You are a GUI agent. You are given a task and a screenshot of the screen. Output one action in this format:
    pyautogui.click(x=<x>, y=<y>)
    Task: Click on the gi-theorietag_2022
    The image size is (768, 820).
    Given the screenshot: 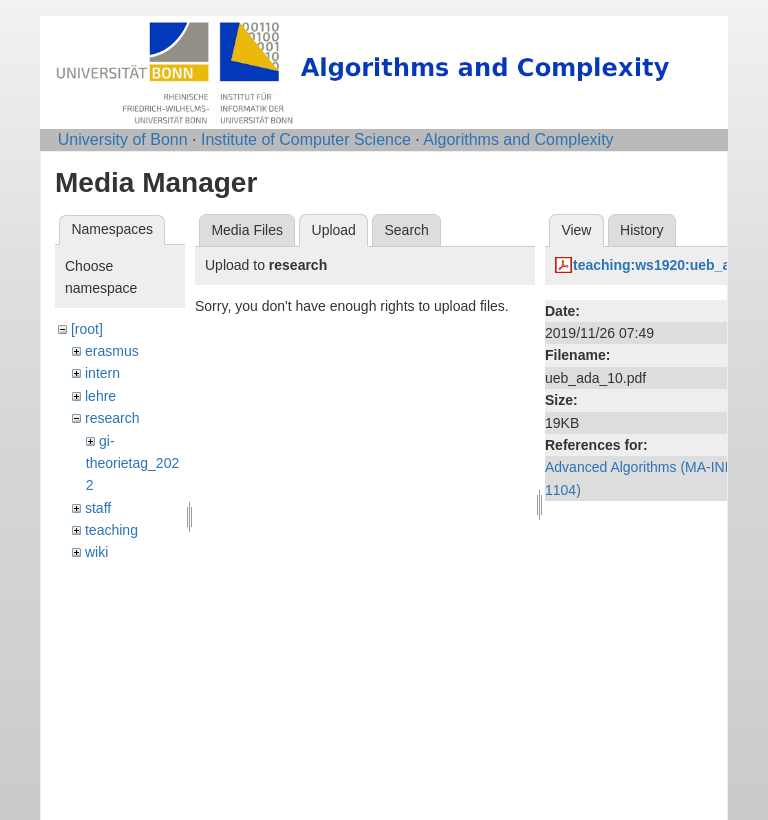 What is the action you would take?
    pyautogui.click(x=132, y=463)
    